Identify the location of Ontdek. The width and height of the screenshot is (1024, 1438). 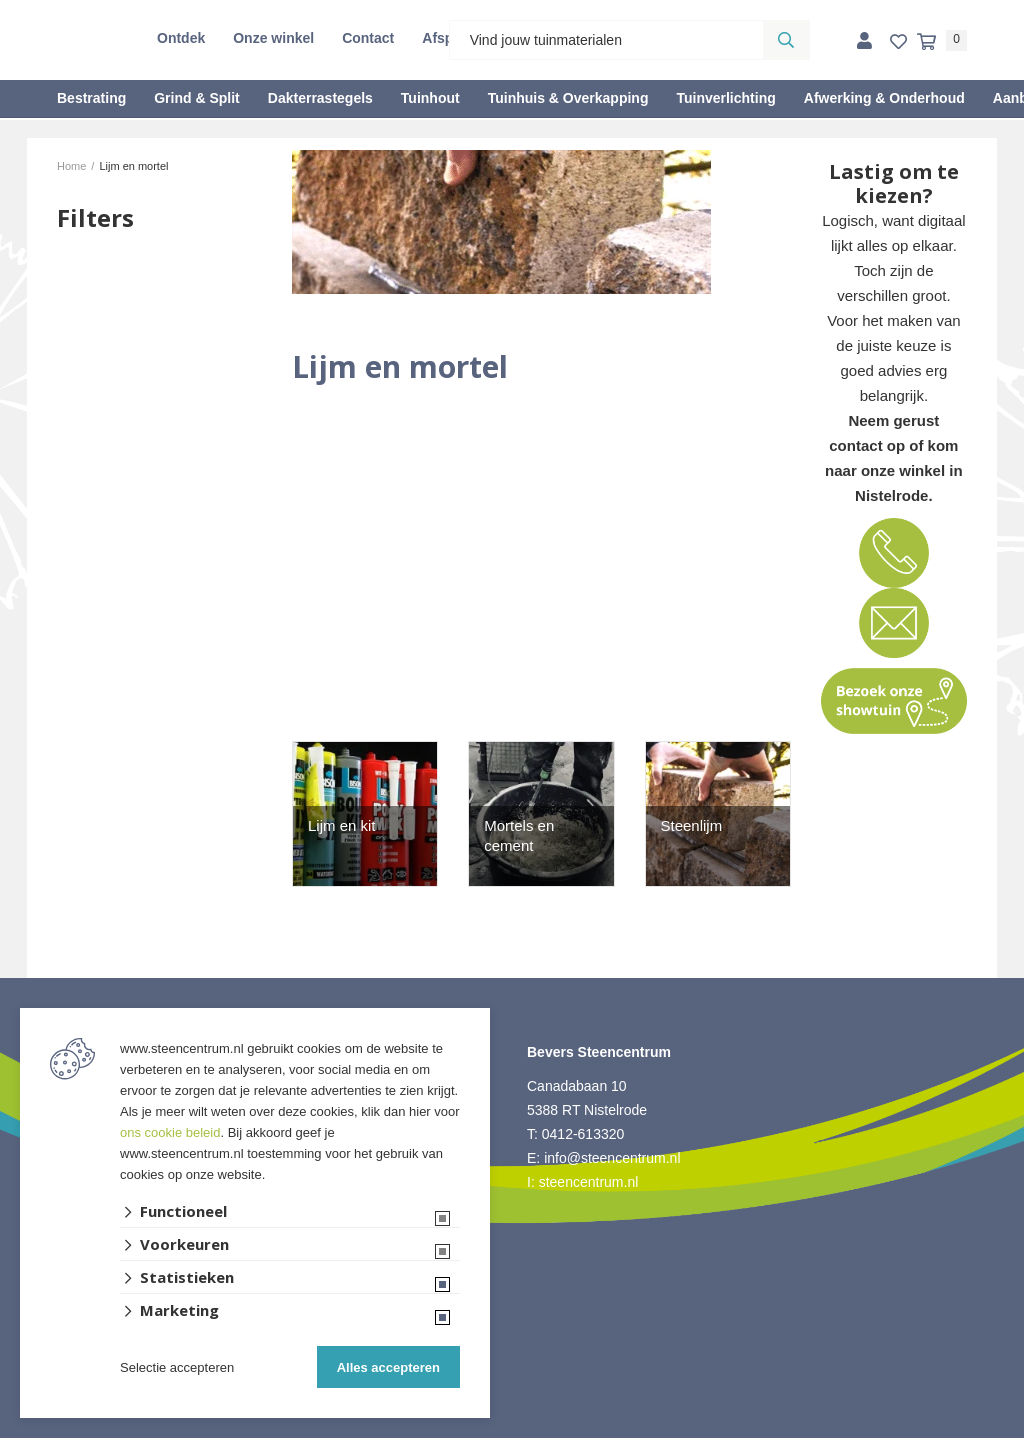
(181, 38).